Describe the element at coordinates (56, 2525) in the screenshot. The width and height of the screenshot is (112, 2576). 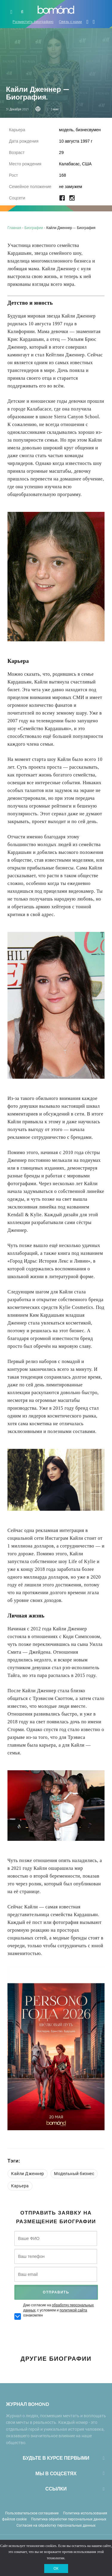
I see `Согласие на обработку персональных данных` at that location.